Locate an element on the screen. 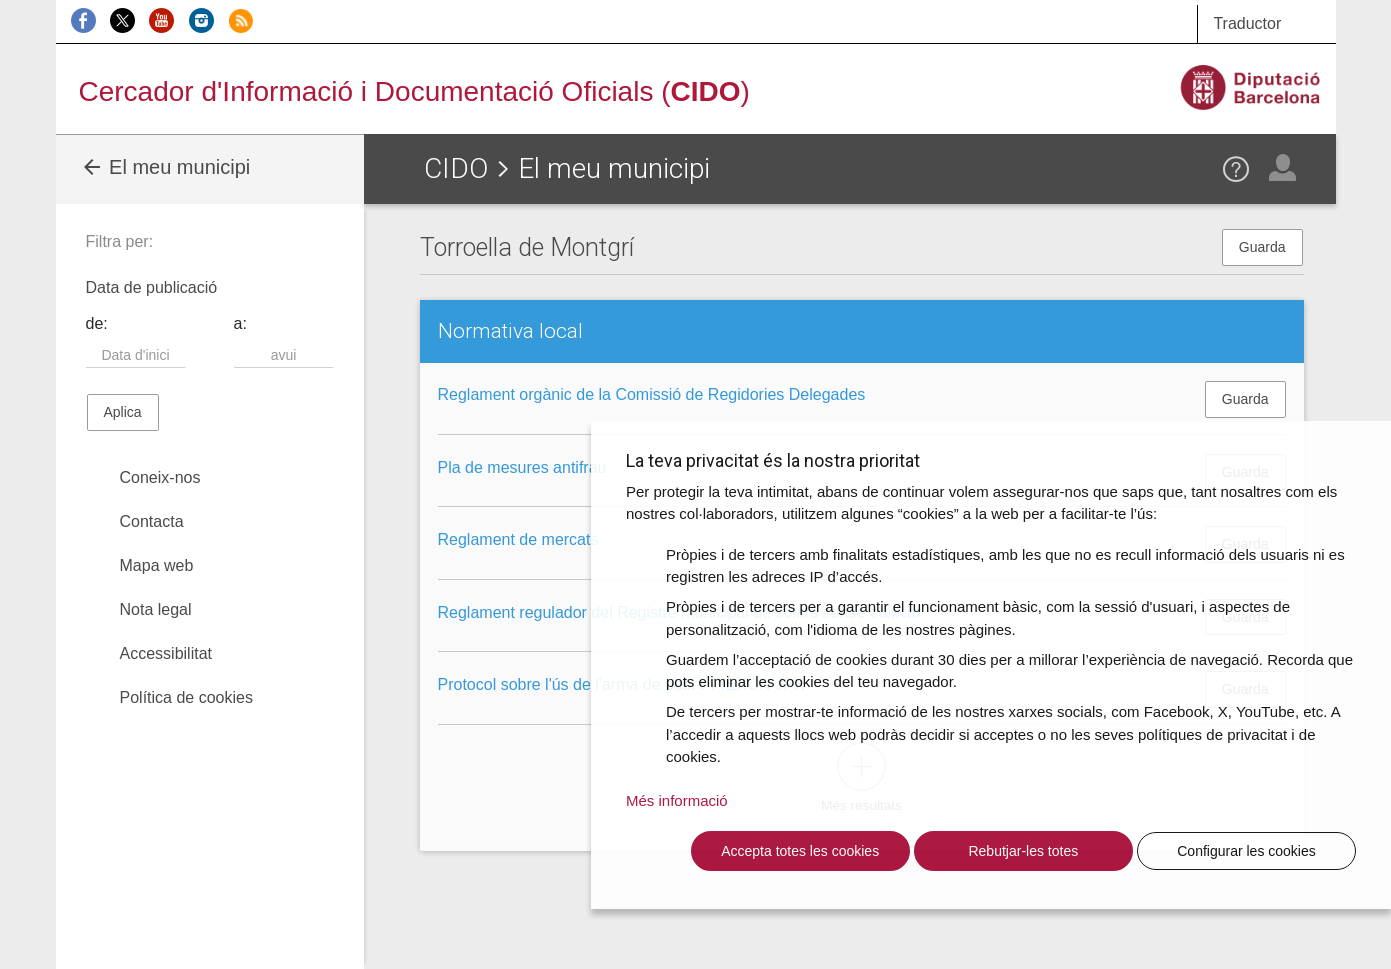 This screenshot has height=969, width=1391. Més informació is located at coordinates (677, 800).